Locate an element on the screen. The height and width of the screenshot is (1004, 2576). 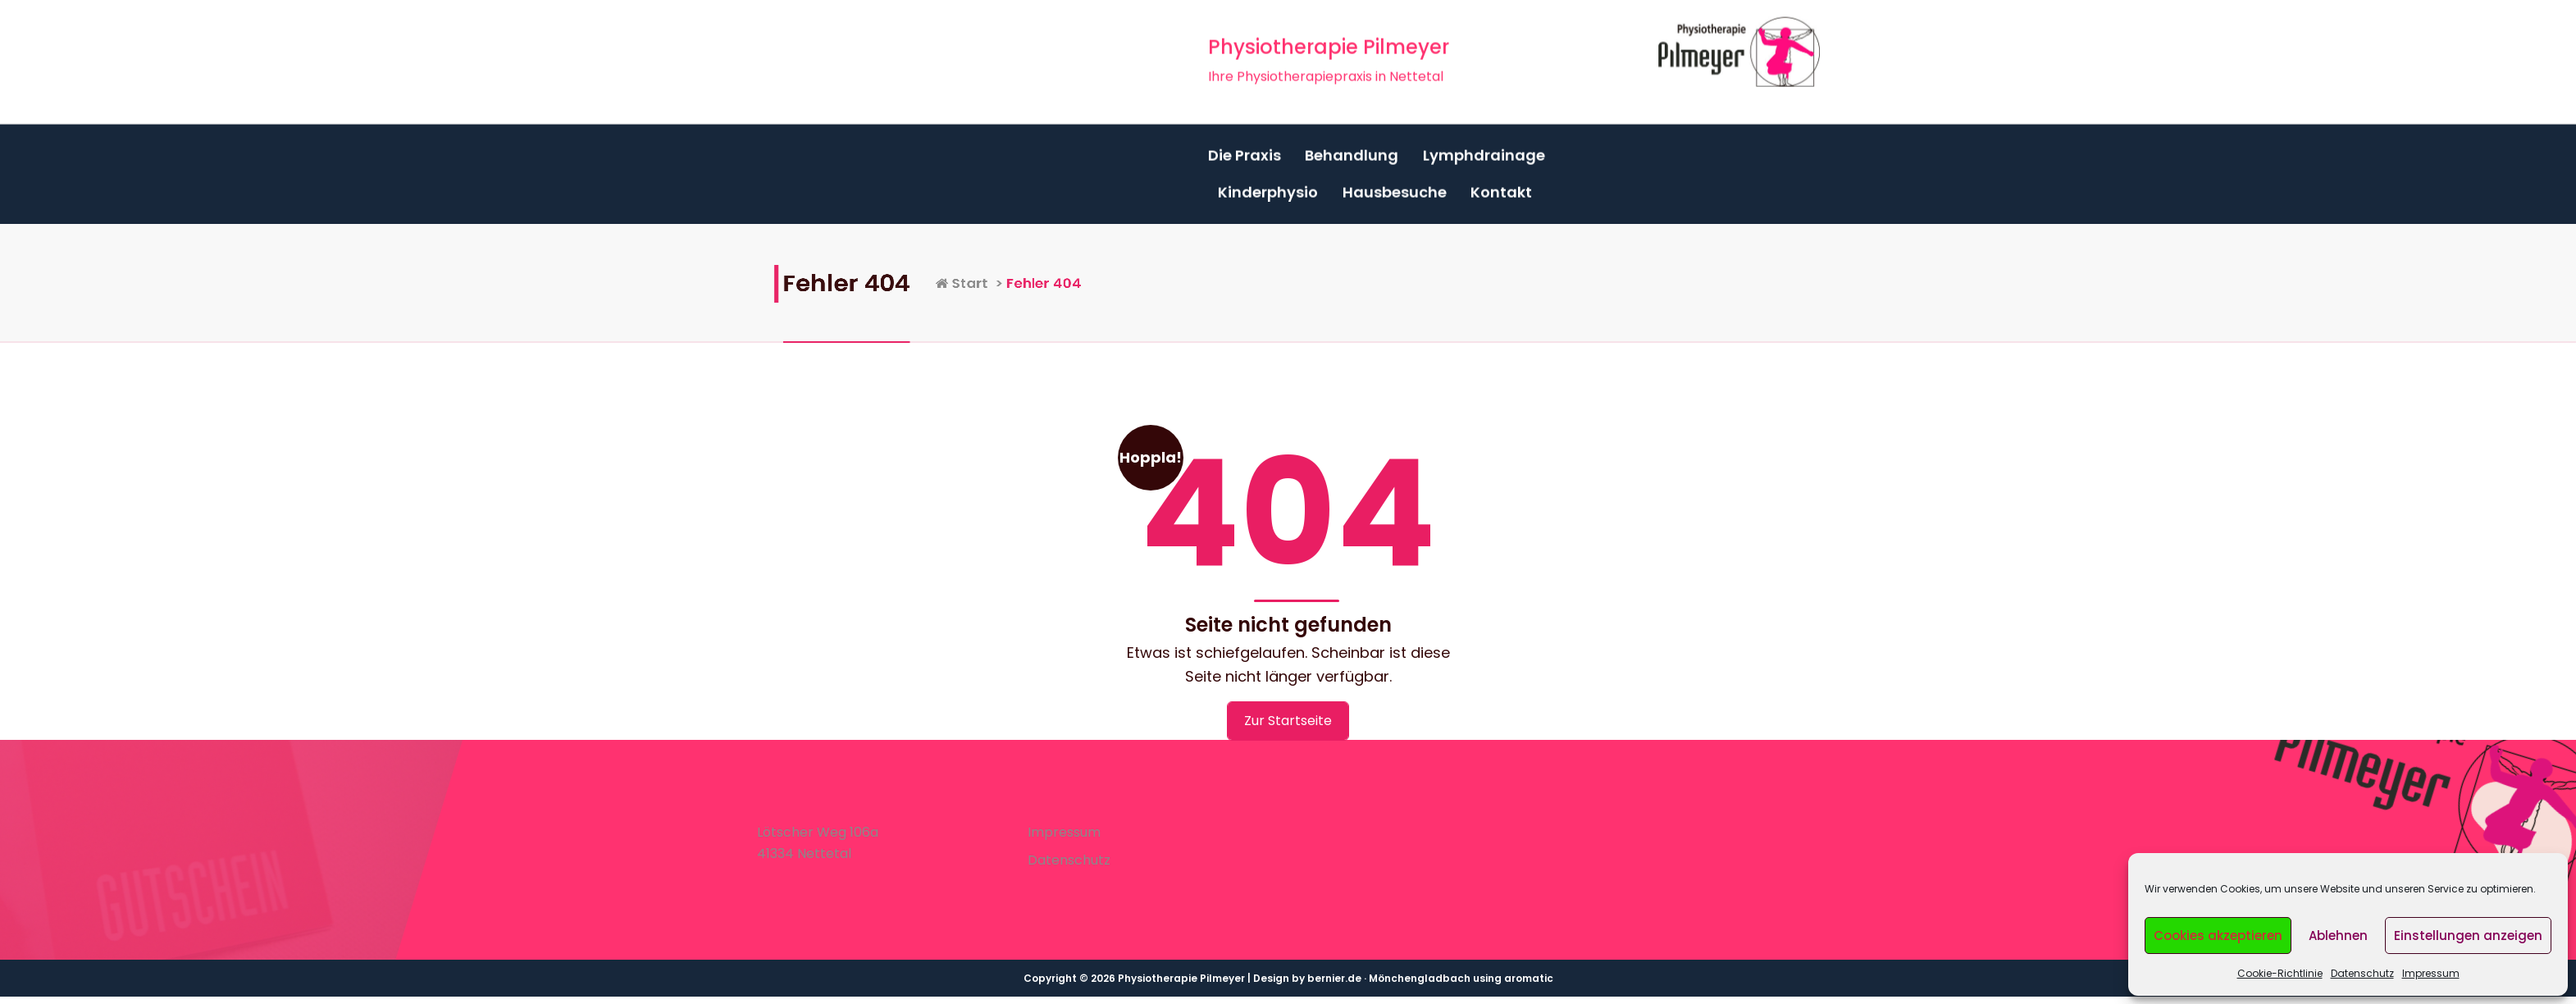
Ablehnen is located at coordinates (2338, 935).